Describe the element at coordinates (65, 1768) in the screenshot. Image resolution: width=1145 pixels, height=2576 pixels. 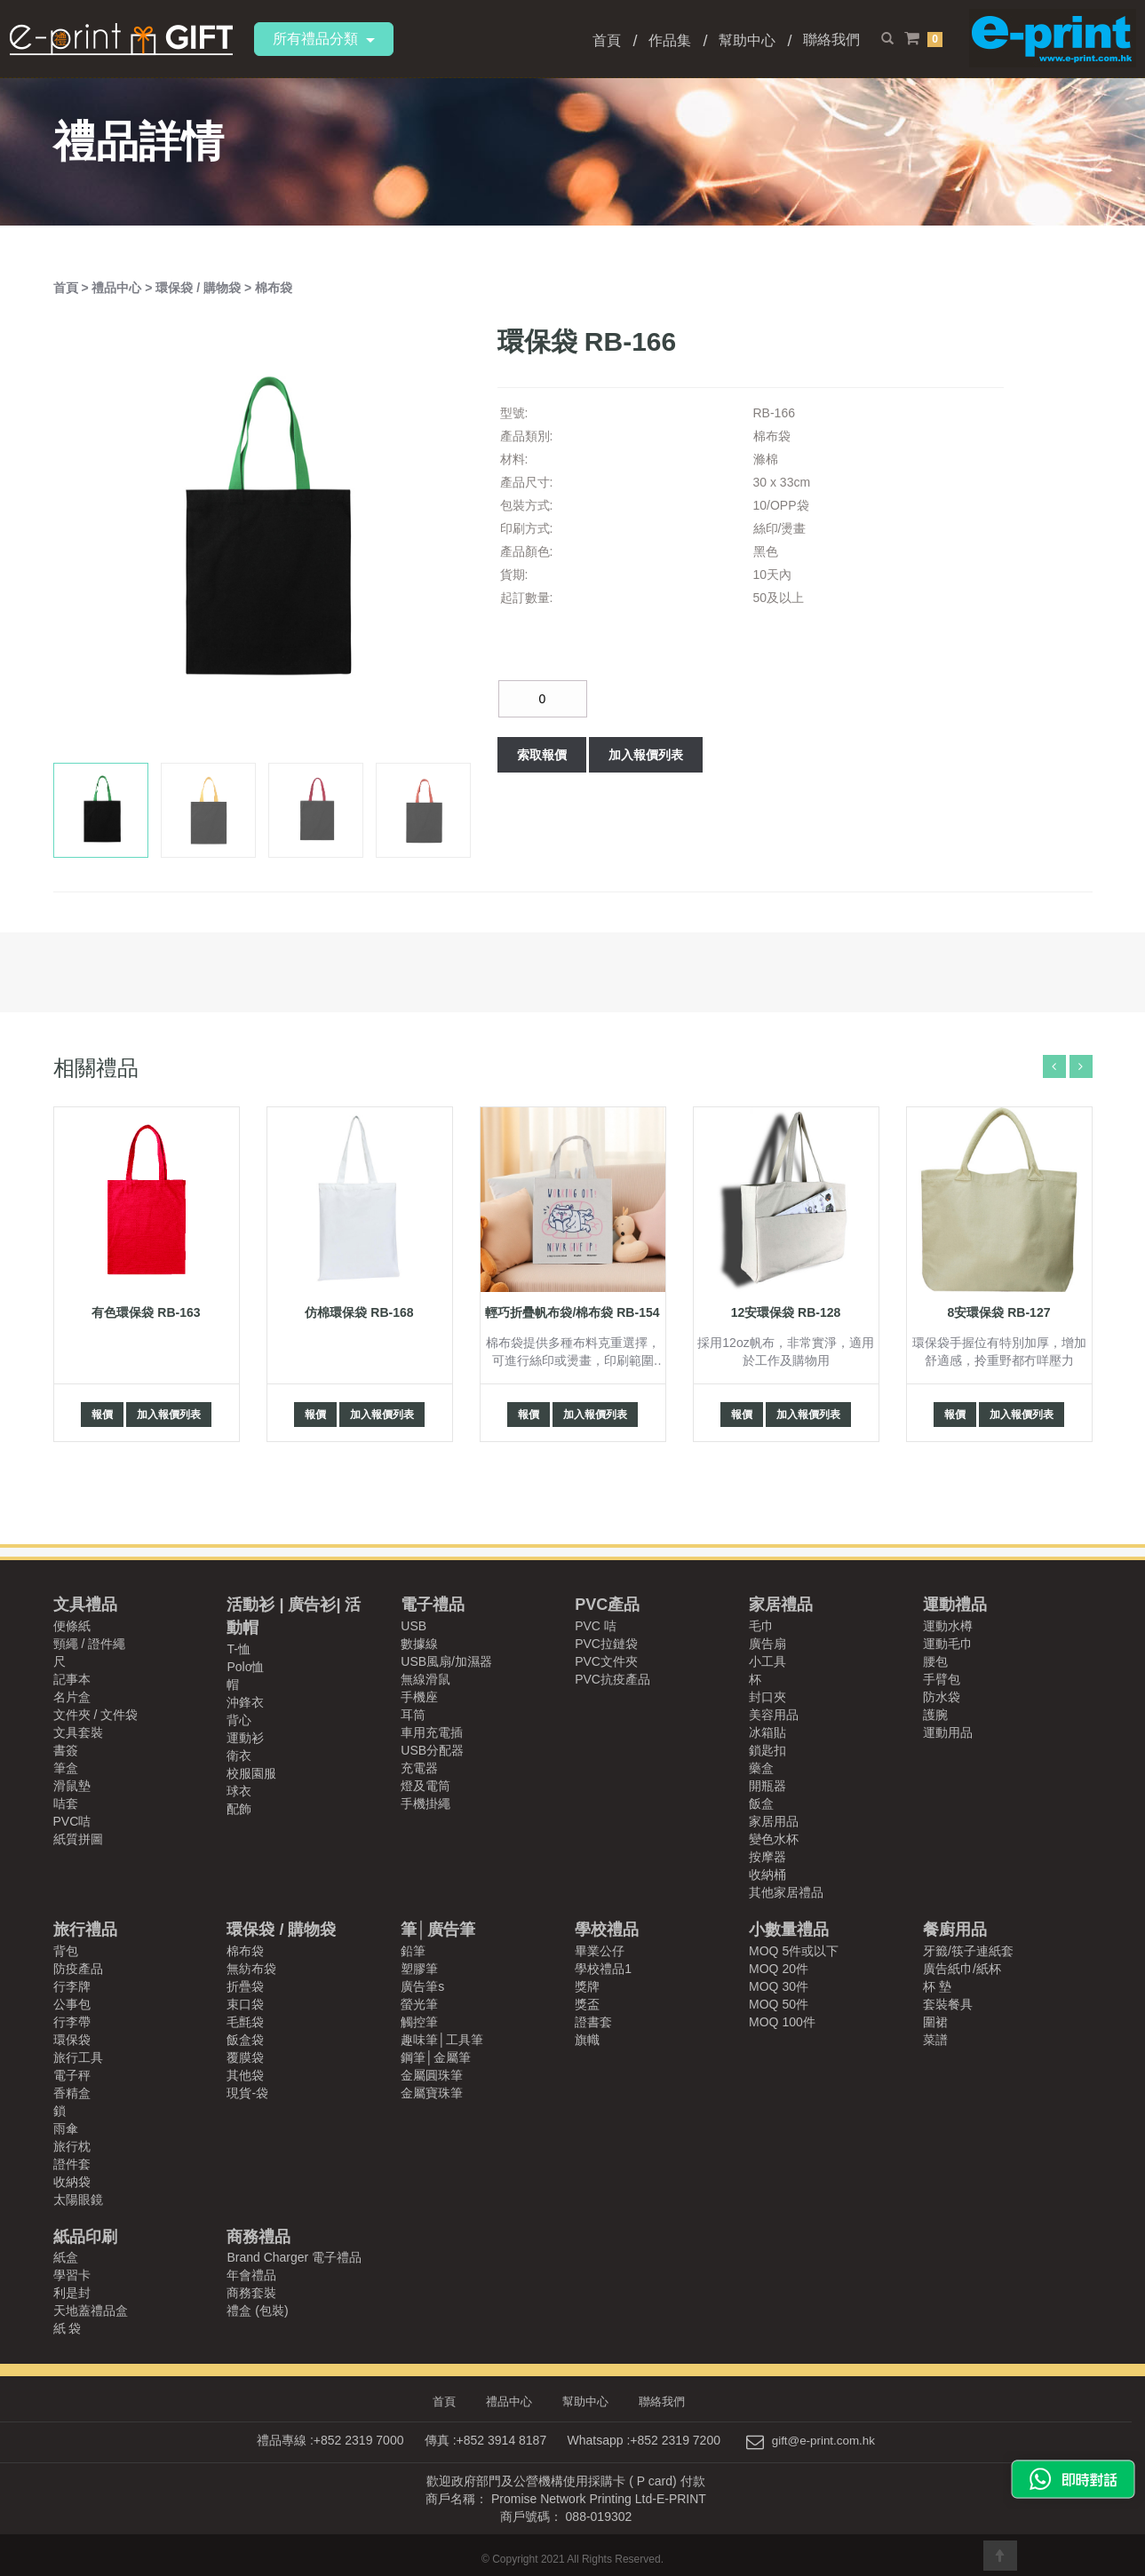
I see `筆盒` at that location.